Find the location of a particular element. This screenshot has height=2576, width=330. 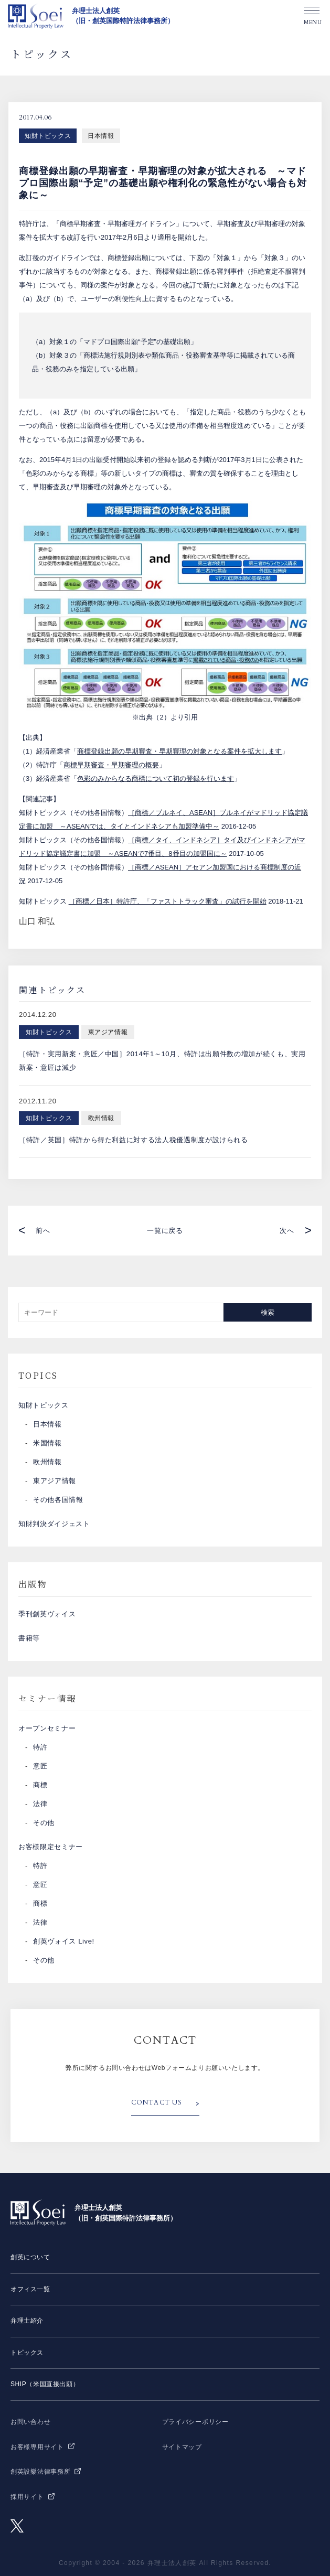

オープンセミナー is located at coordinates (47, 1728).